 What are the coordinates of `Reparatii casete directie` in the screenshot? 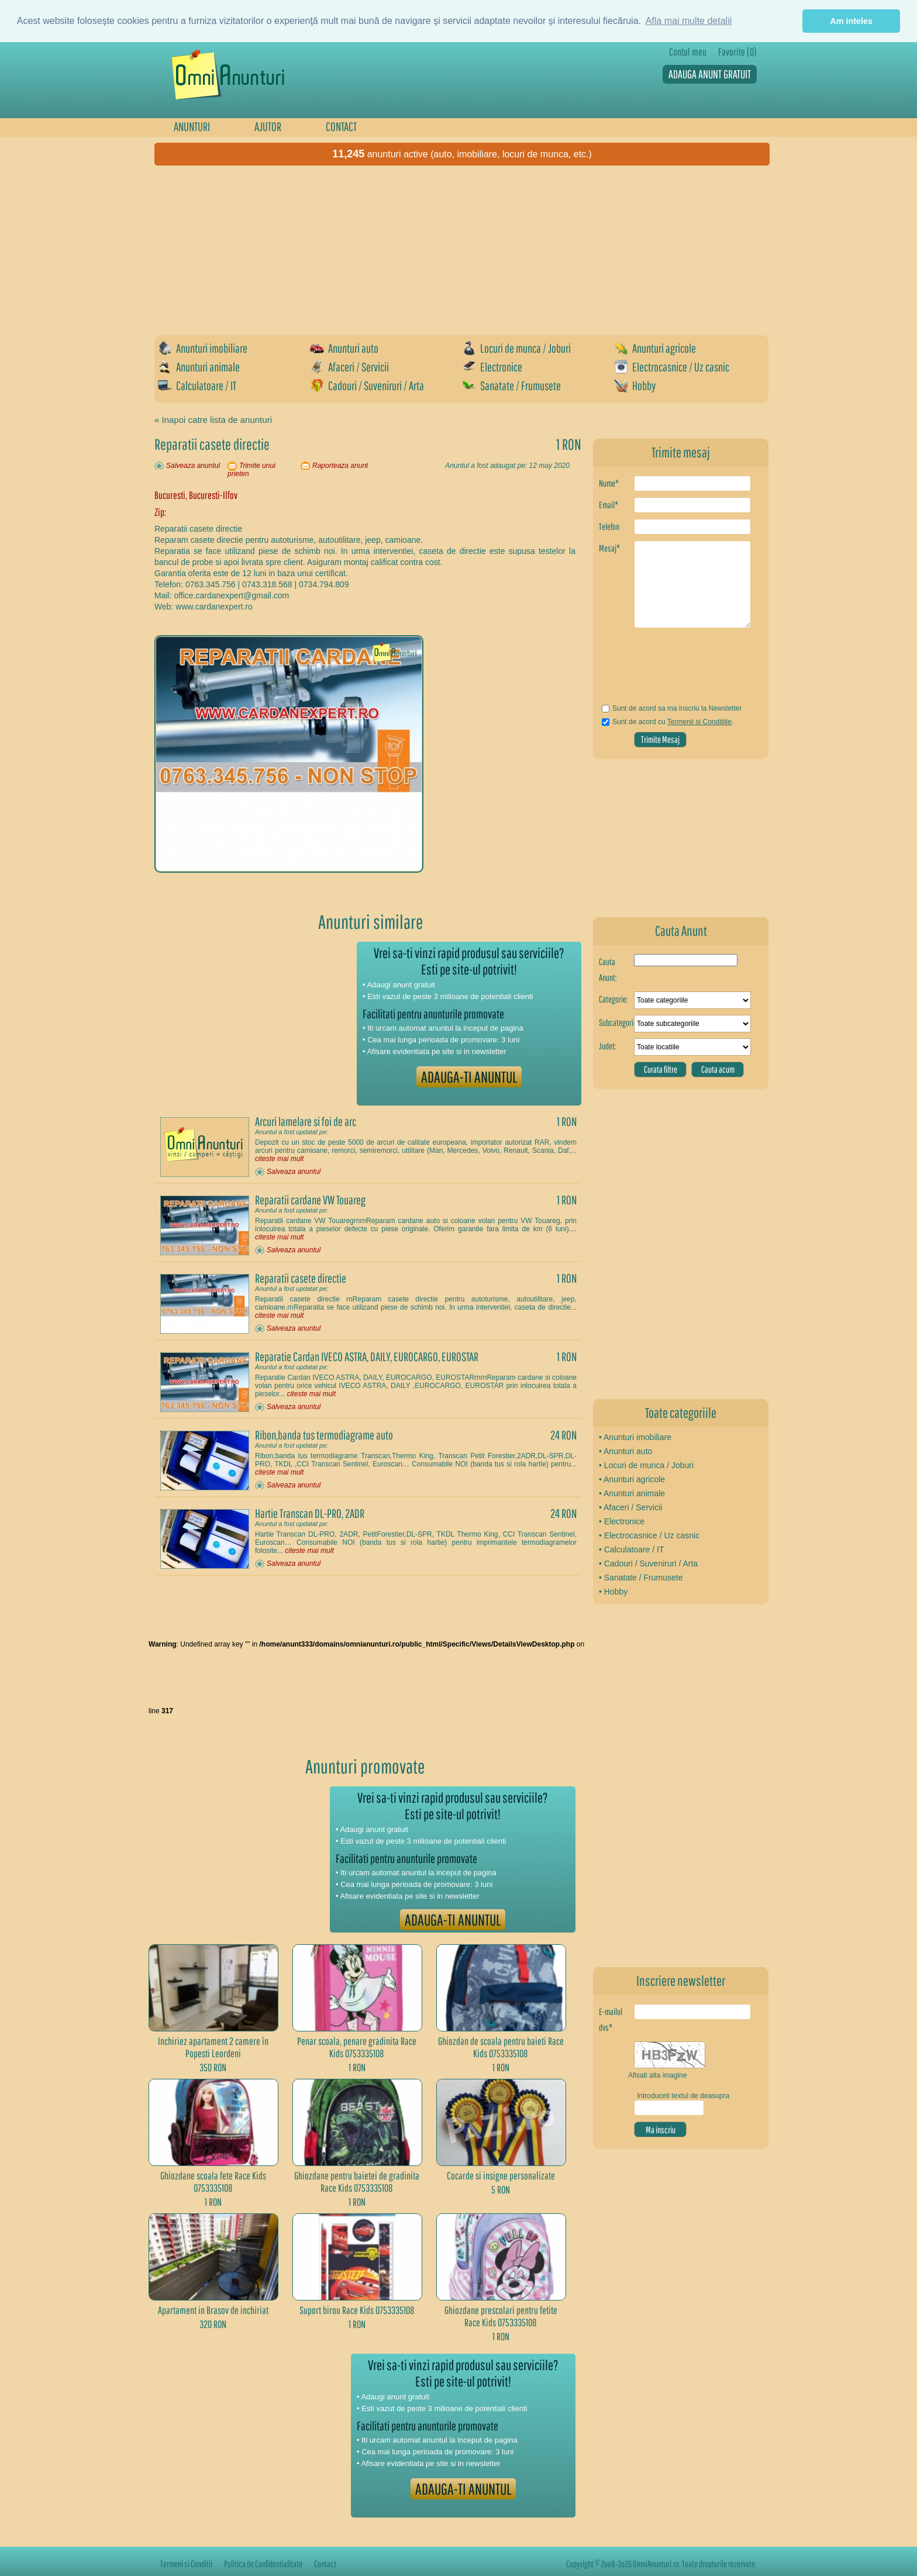 It's located at (300, 1278).